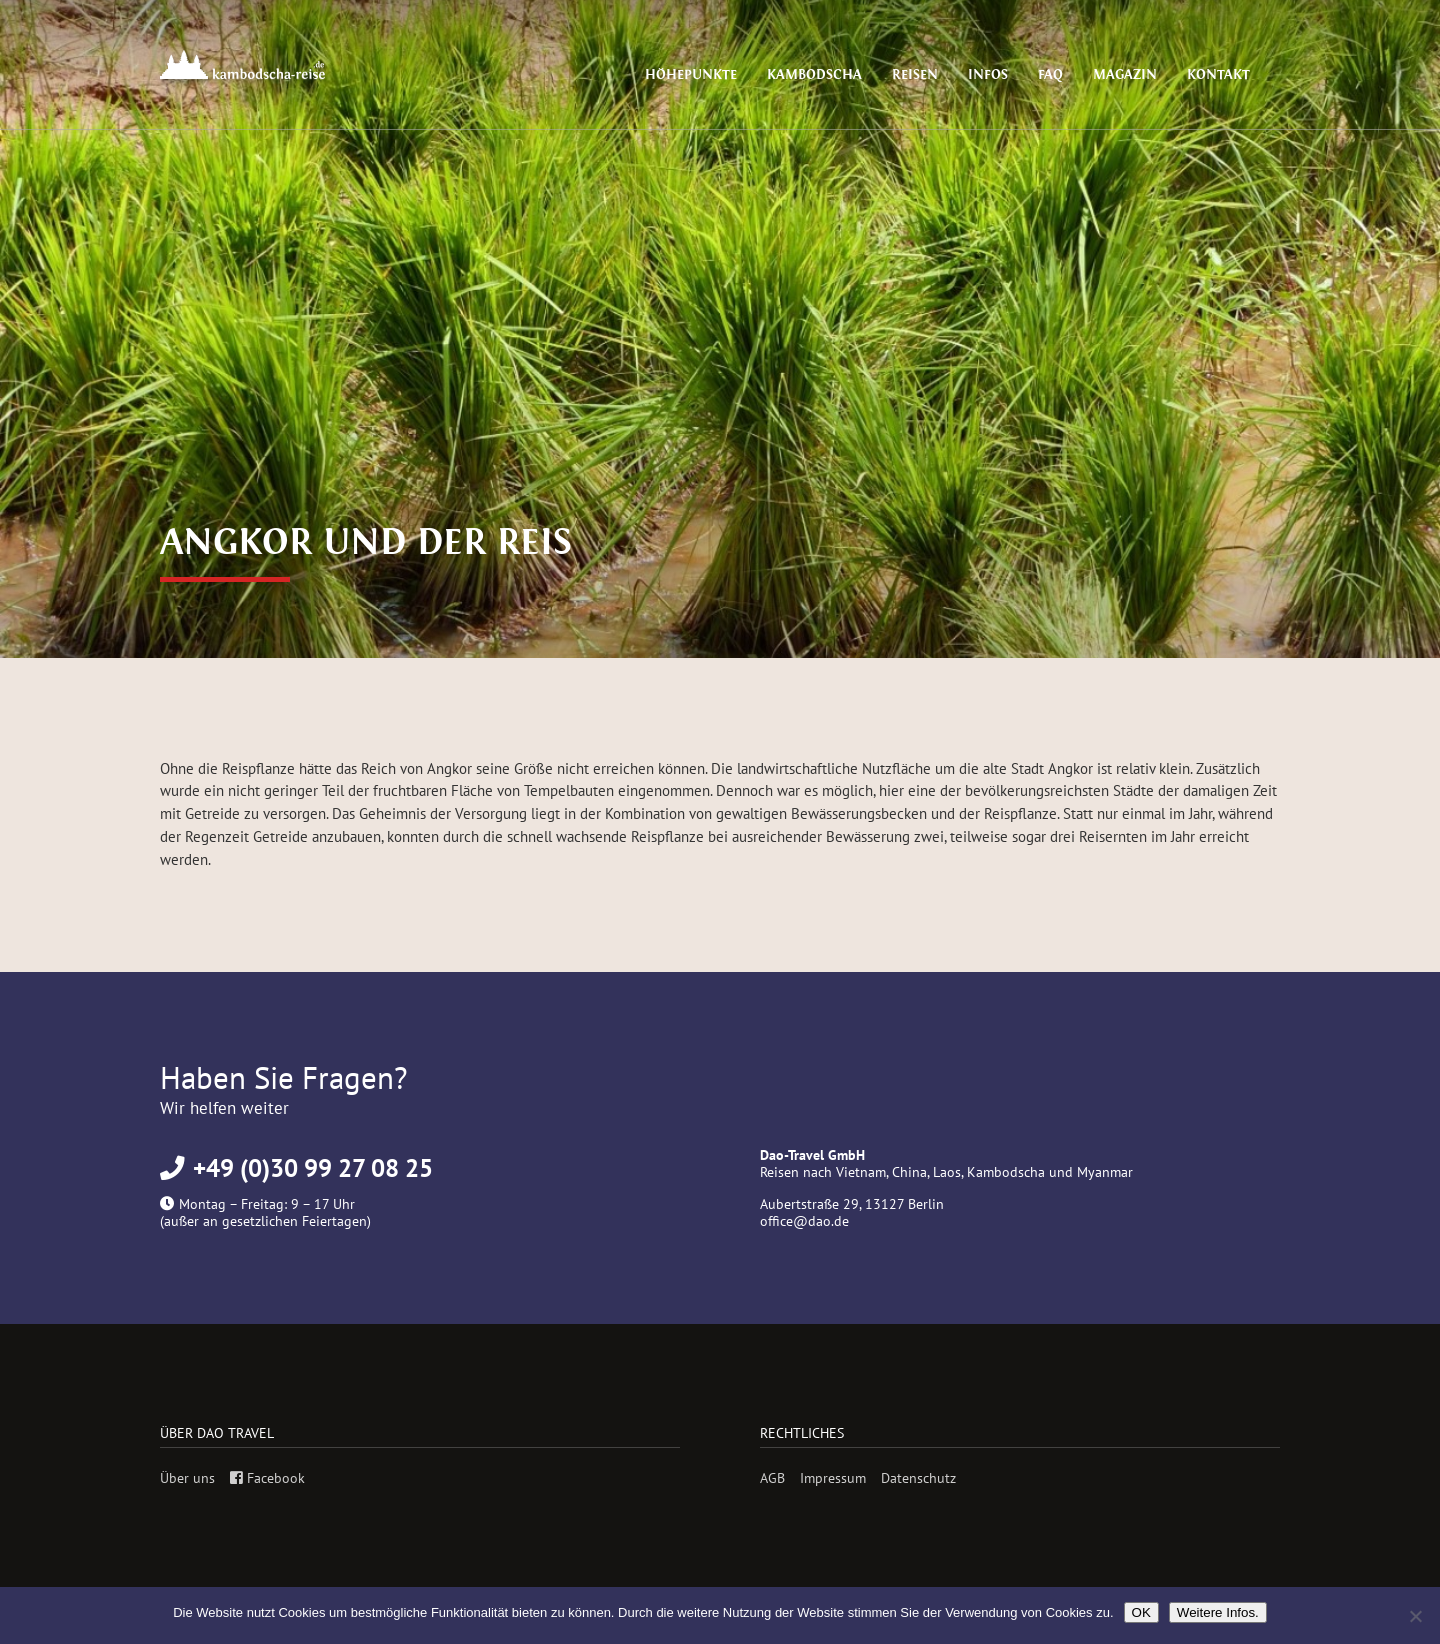  Describe the element at coordinates (1134, 75) in the screenshot. I see `Magazin` at that location.